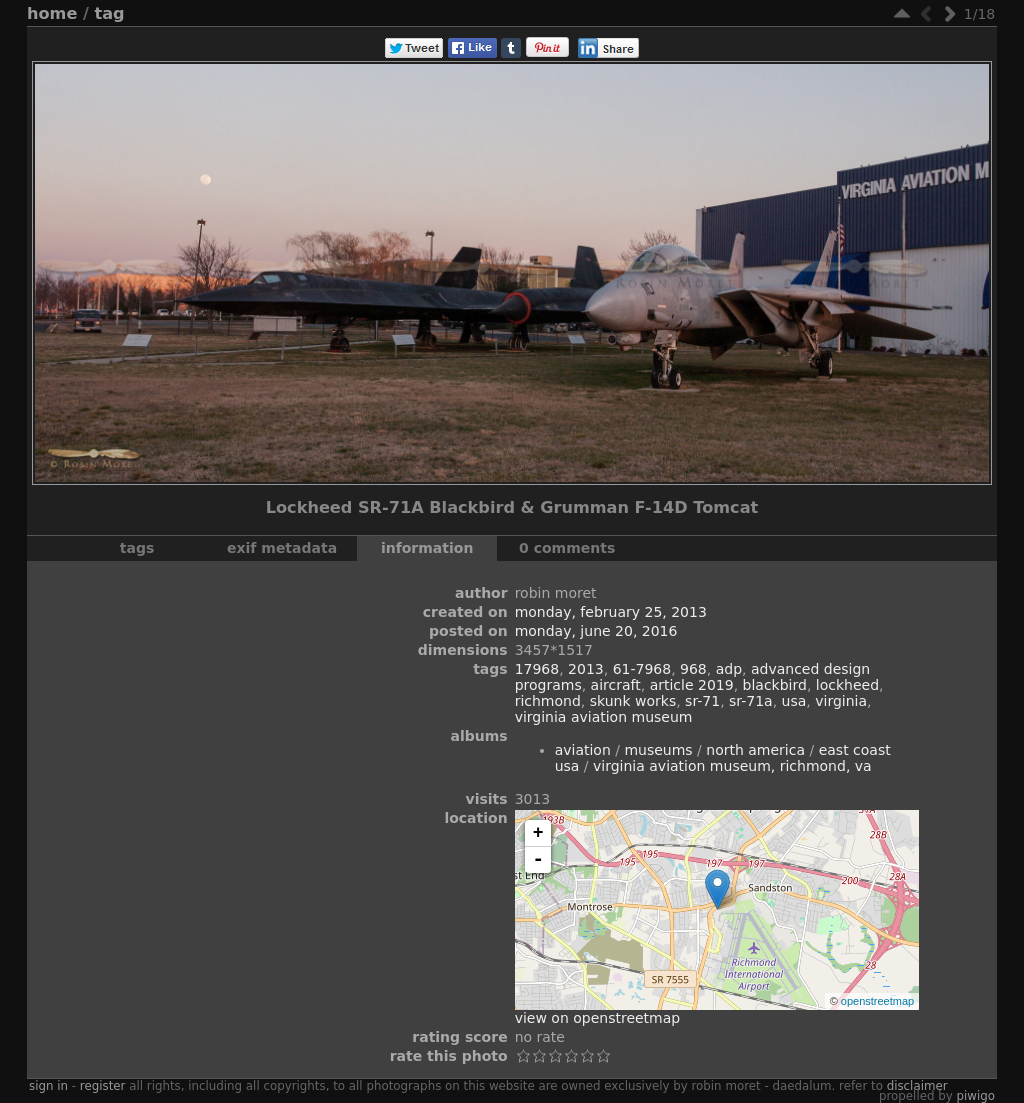 This screenshot has height=1103, width=1024. Describe the element at coordinates (598, 1018) in the screenshot. I see `View on OpenStreetMap` at that location.